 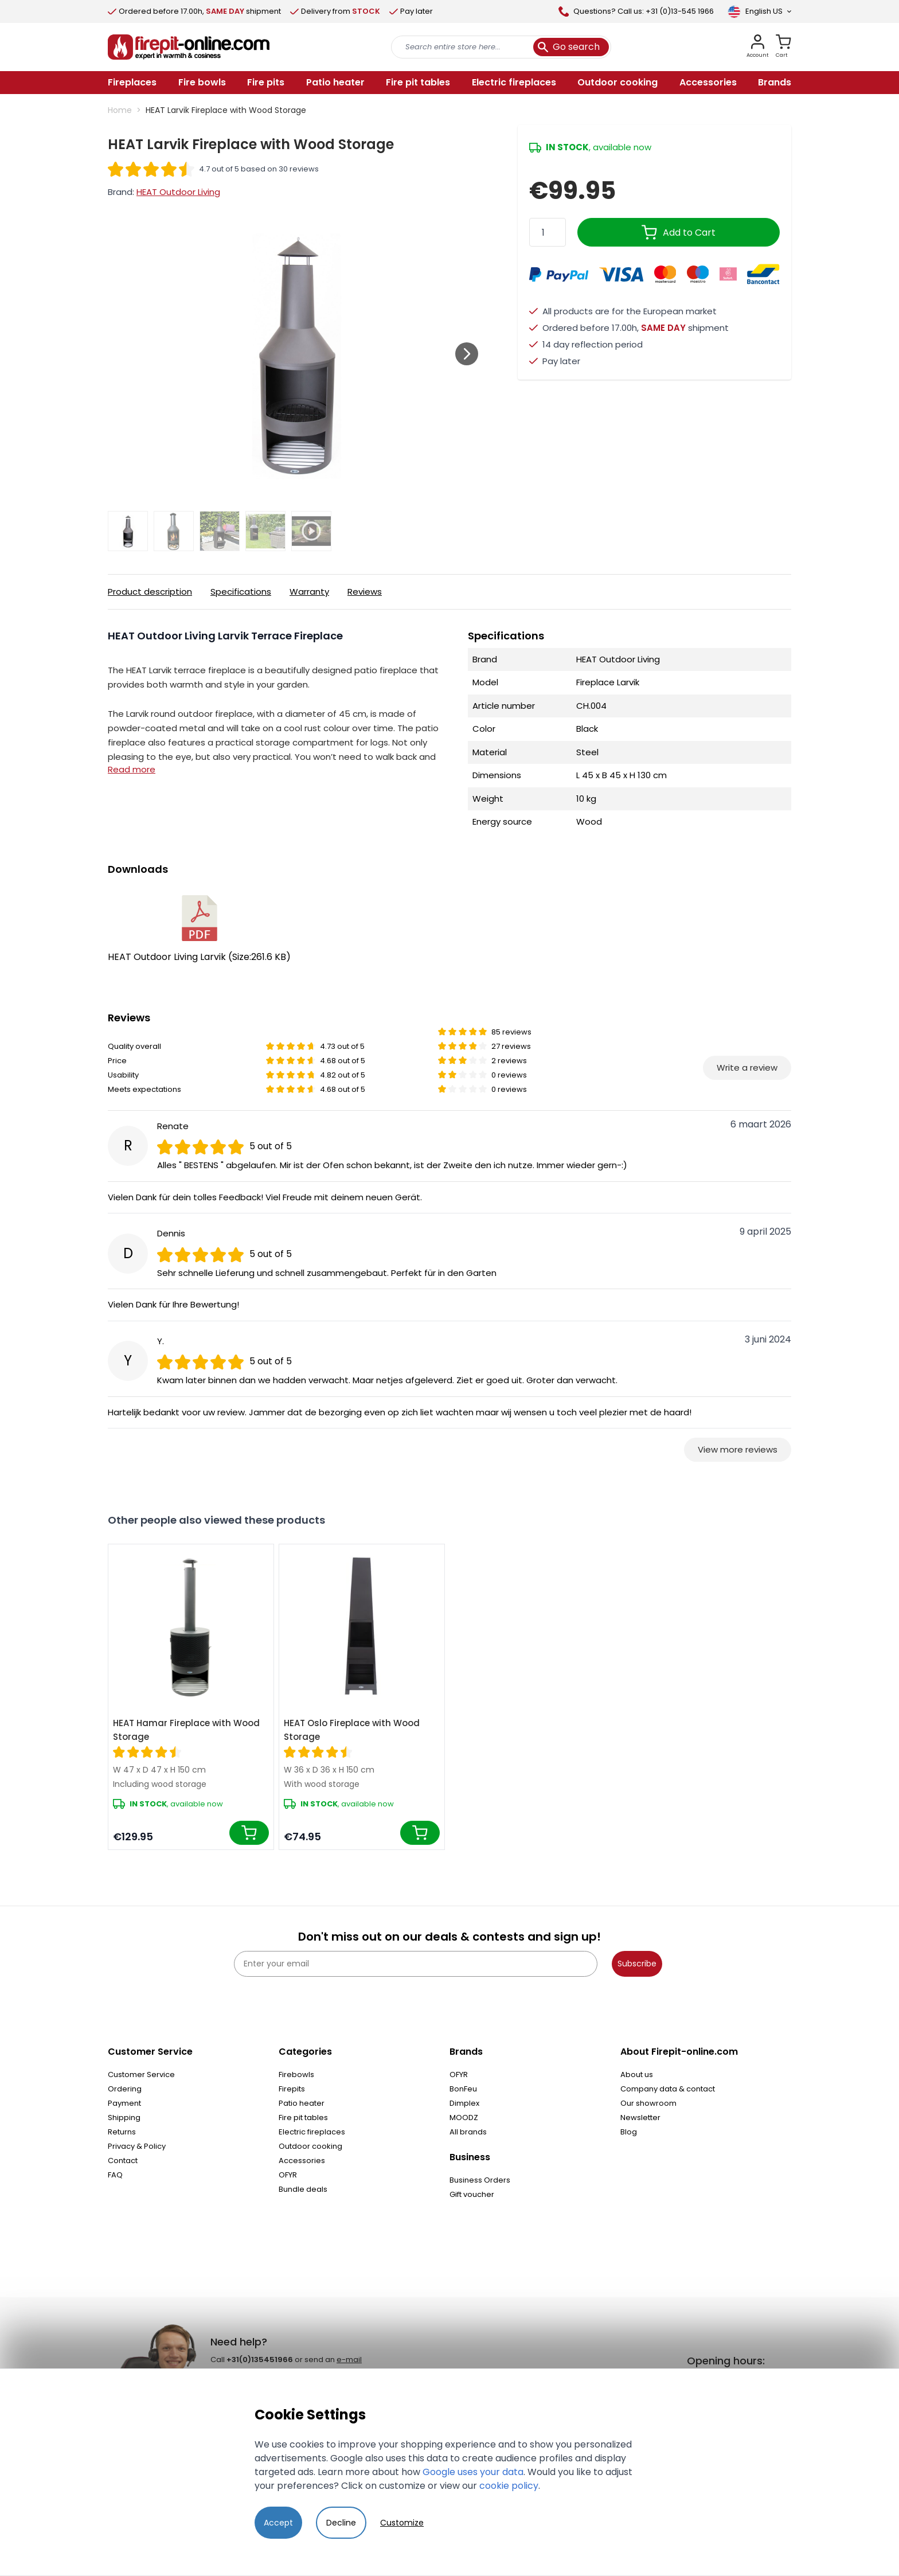 I want to click on Electric fireplaces, so click(x=312, y=2131).